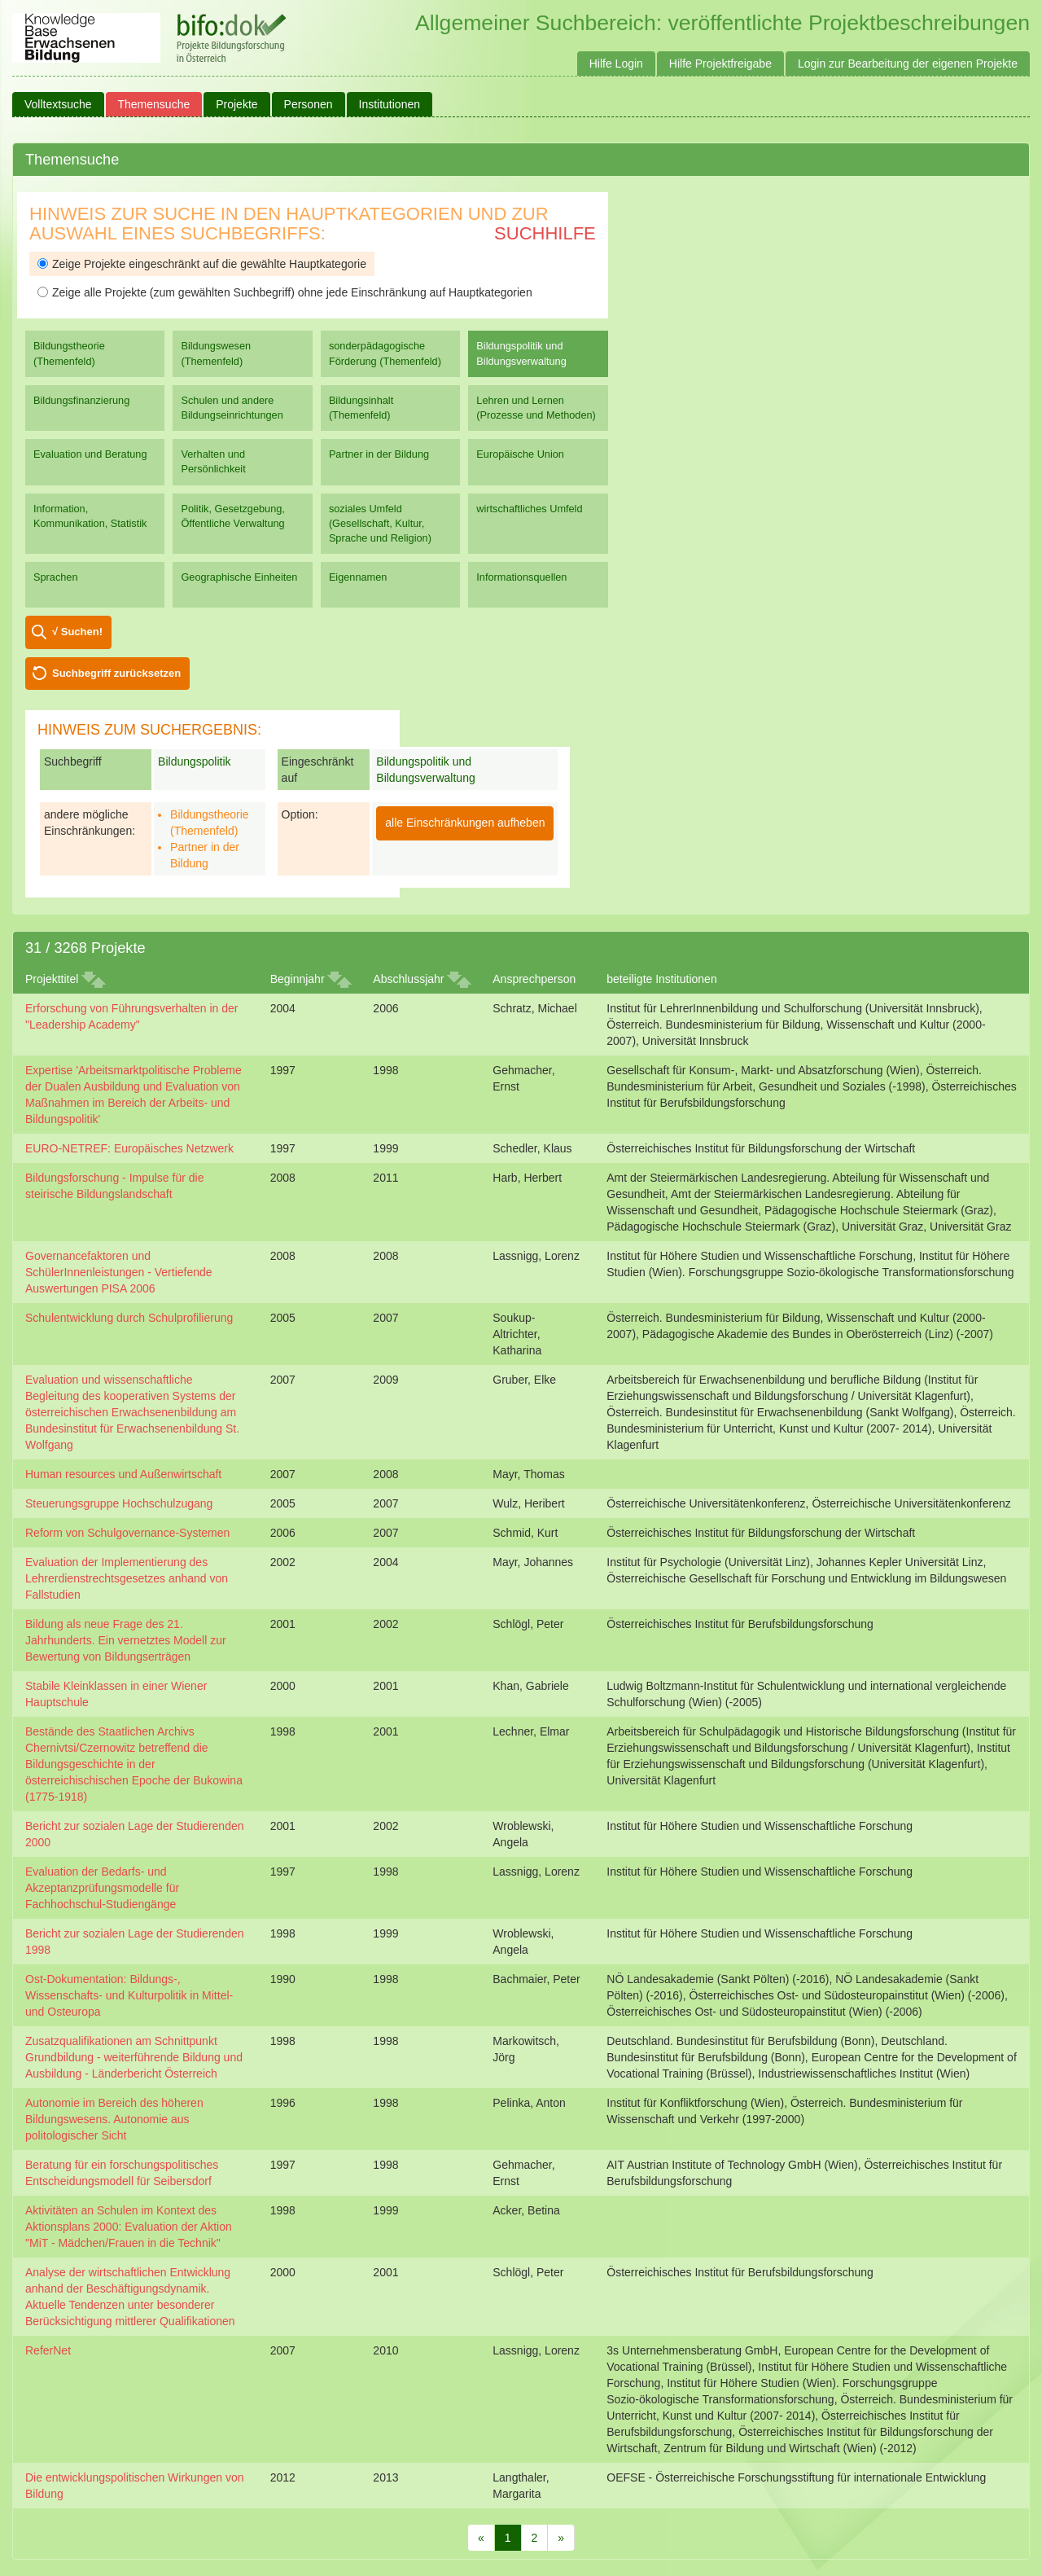 This screenshot has width=1042, height=2576. Describe the element at coordinates (616, 63) in the screenshot. I see `Hilfe Login` at that location.